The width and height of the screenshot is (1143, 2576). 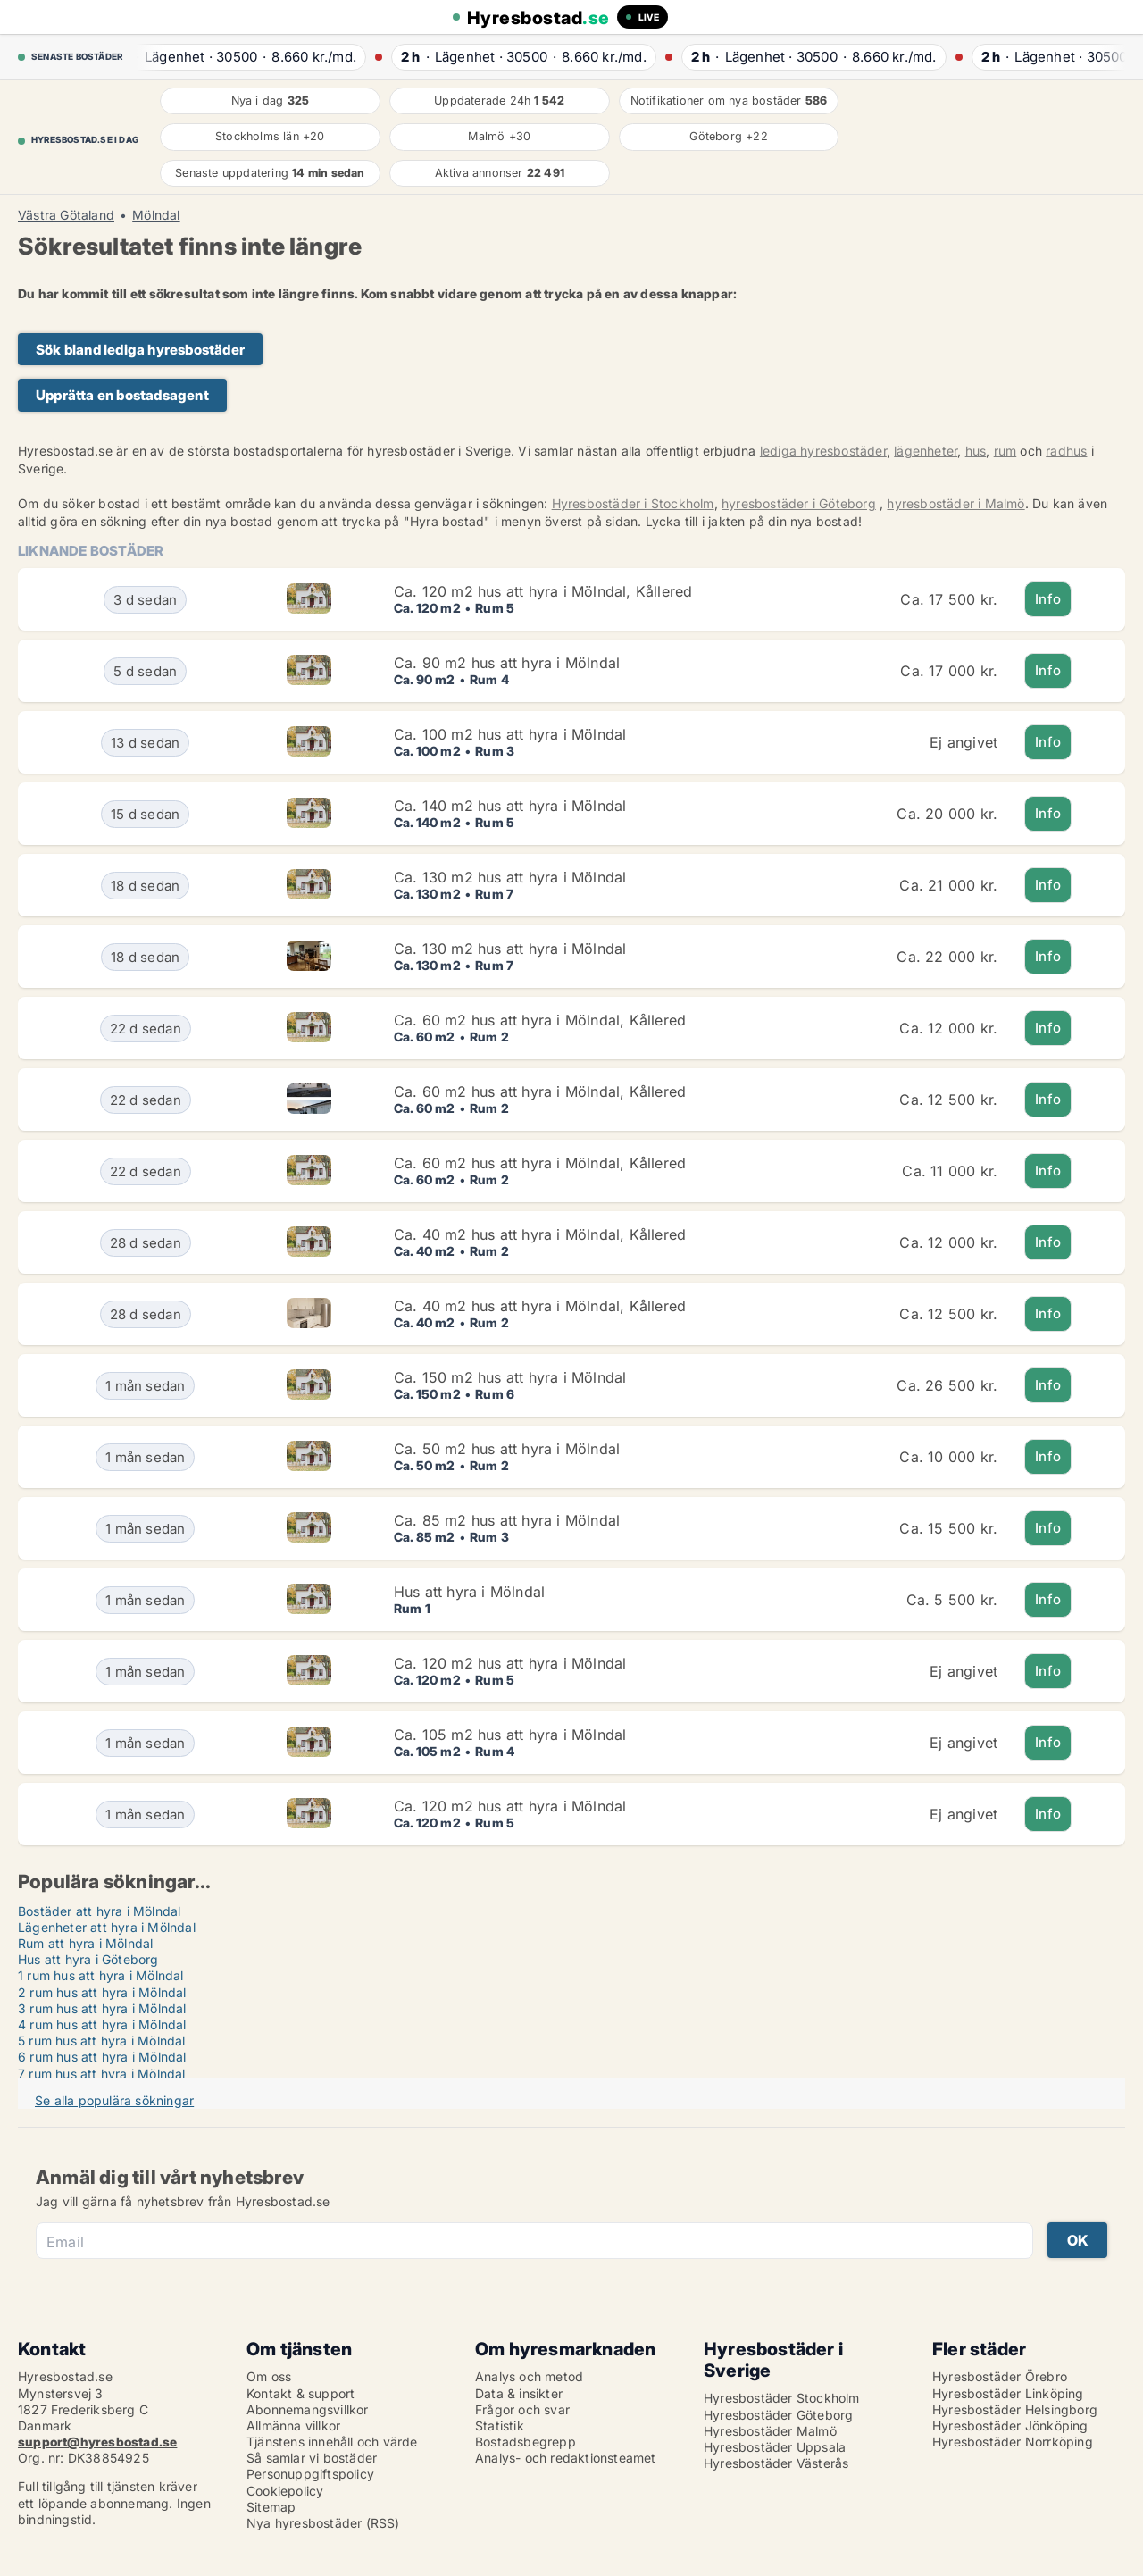 What do you see at coordinates (510, 734) in the screenshot?
I see `Ca. 100 m2 hus att hyra i Mölndal` at bounding box center [510, 734].